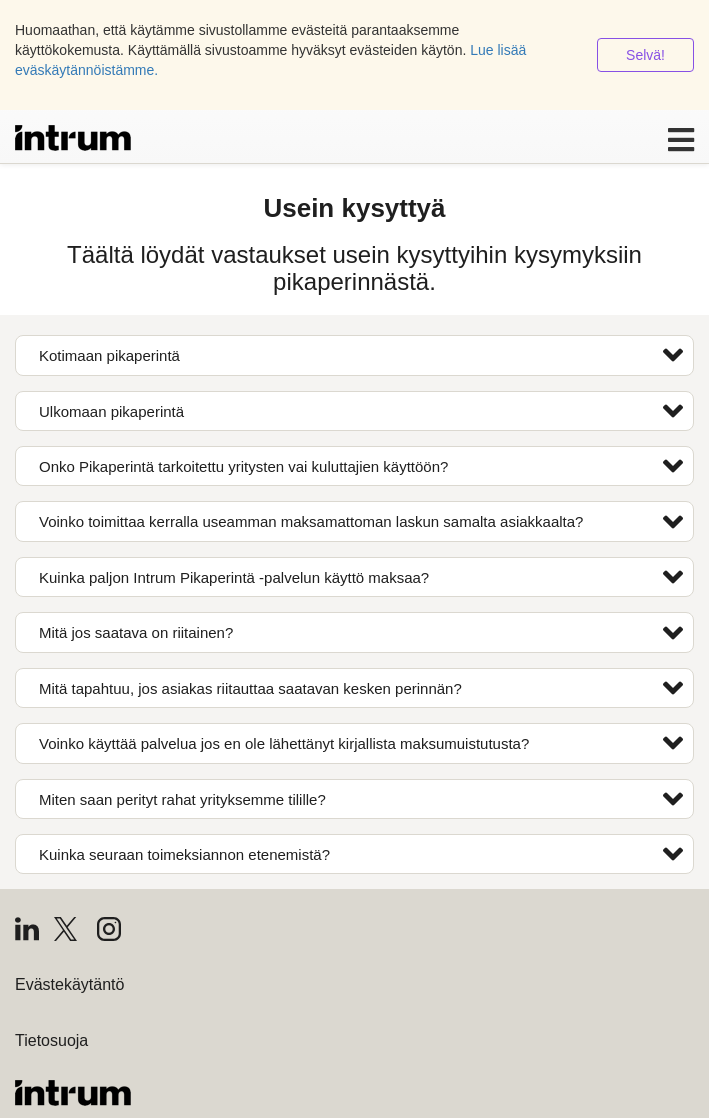 The image size is (709, 1118). Describe the element at coordinates (361, 466) in the screenshot. I see `Onko Pikaperintä tarkoitettu yritysten vai kuluttajien käyttöön?` at that location.